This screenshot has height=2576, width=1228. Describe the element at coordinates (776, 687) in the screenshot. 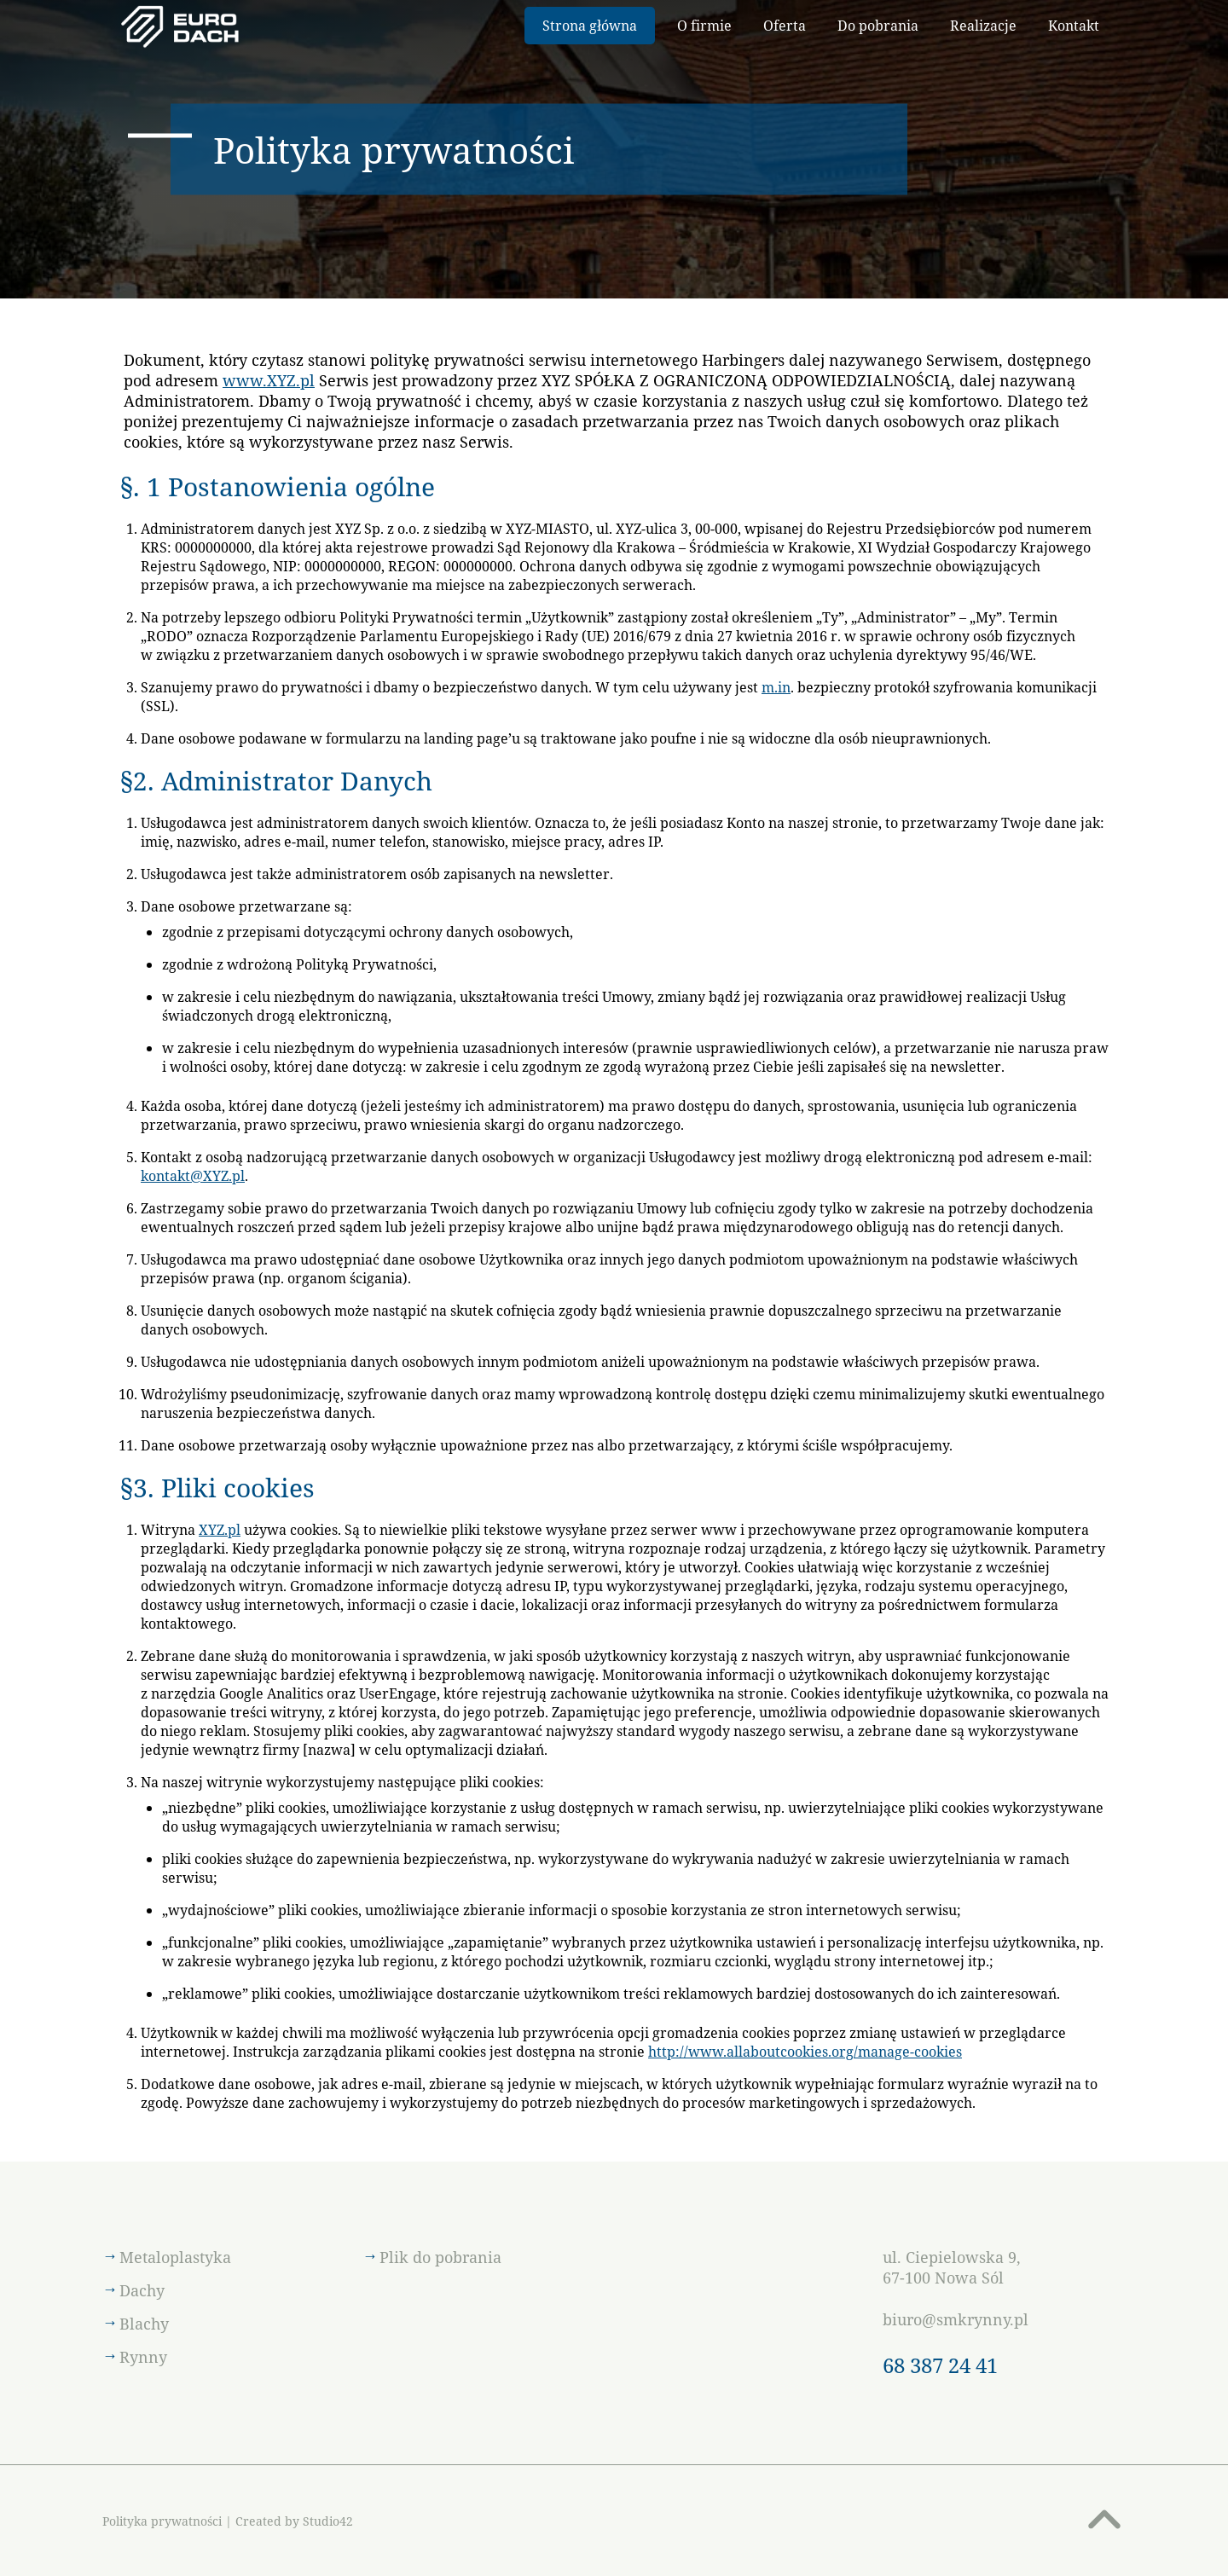

I see `m.in` at that location.